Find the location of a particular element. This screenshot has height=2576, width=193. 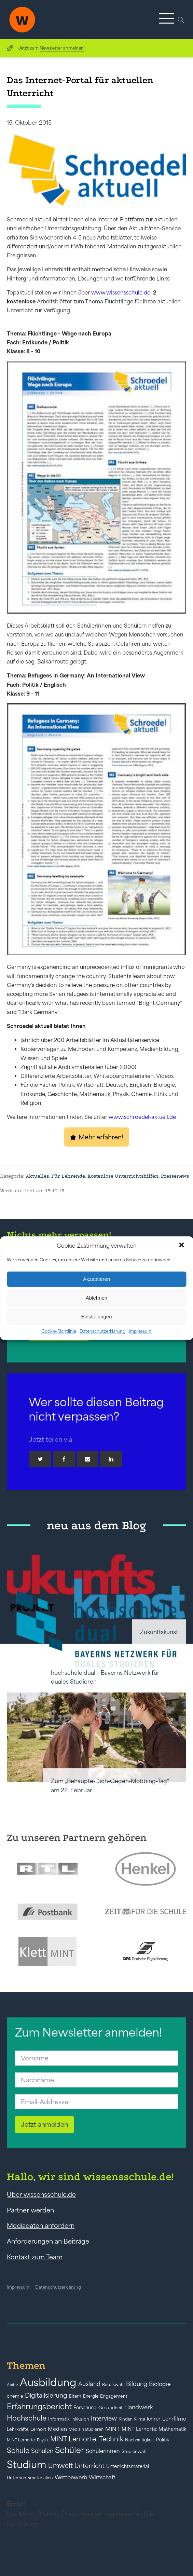

lehrer [lehrer (50 Einträge)] is located at coordinates (154, 2419).